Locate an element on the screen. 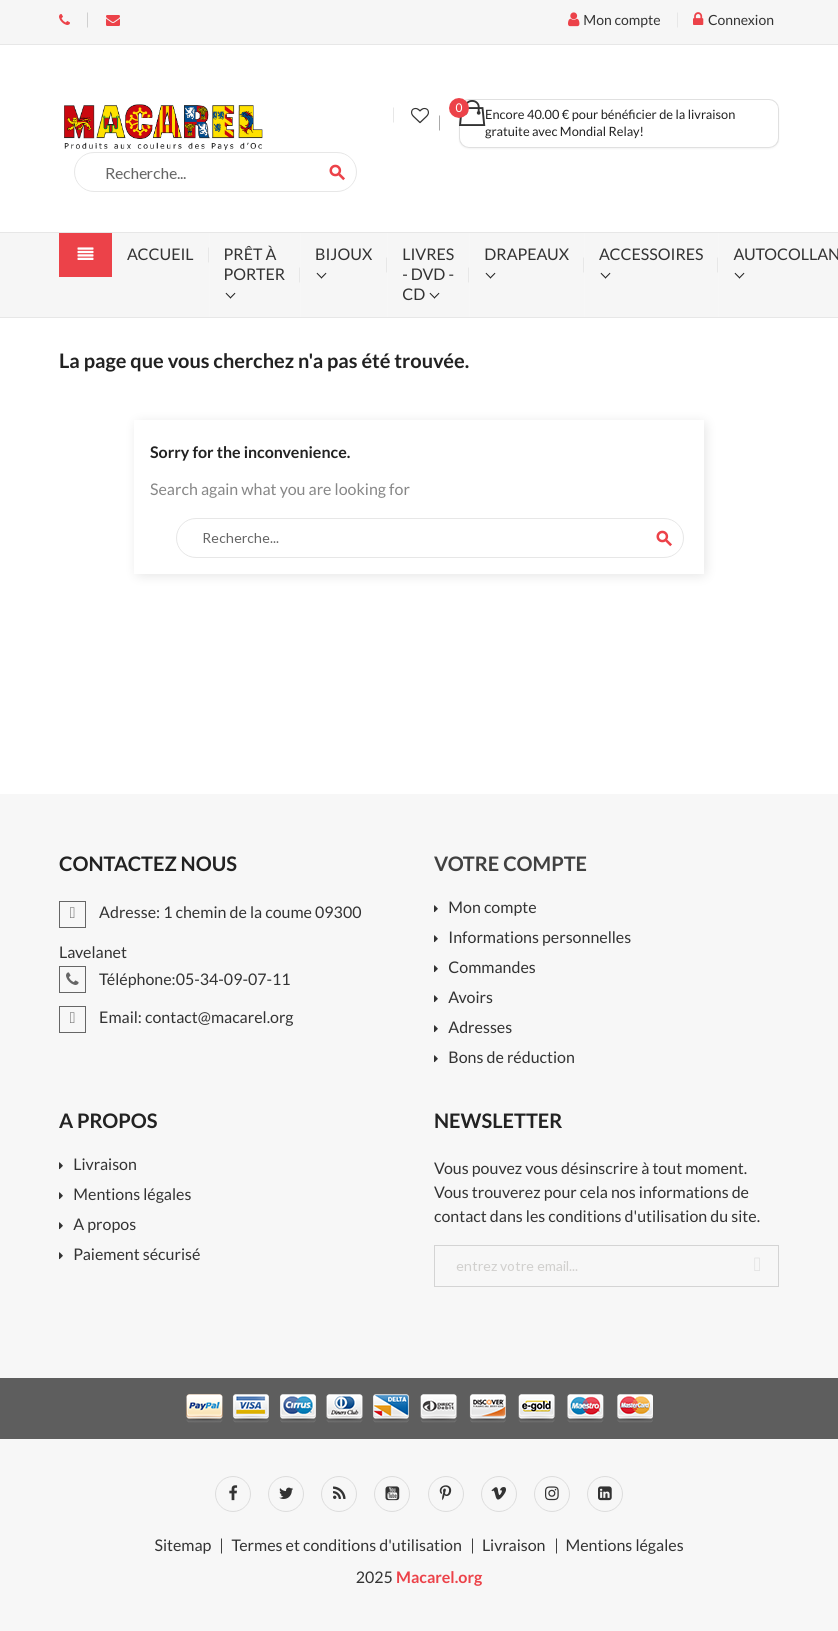 Image resolution: width=838 pixels, height=1631 pixels. Sitemap is located at coordinates (182, 1546).